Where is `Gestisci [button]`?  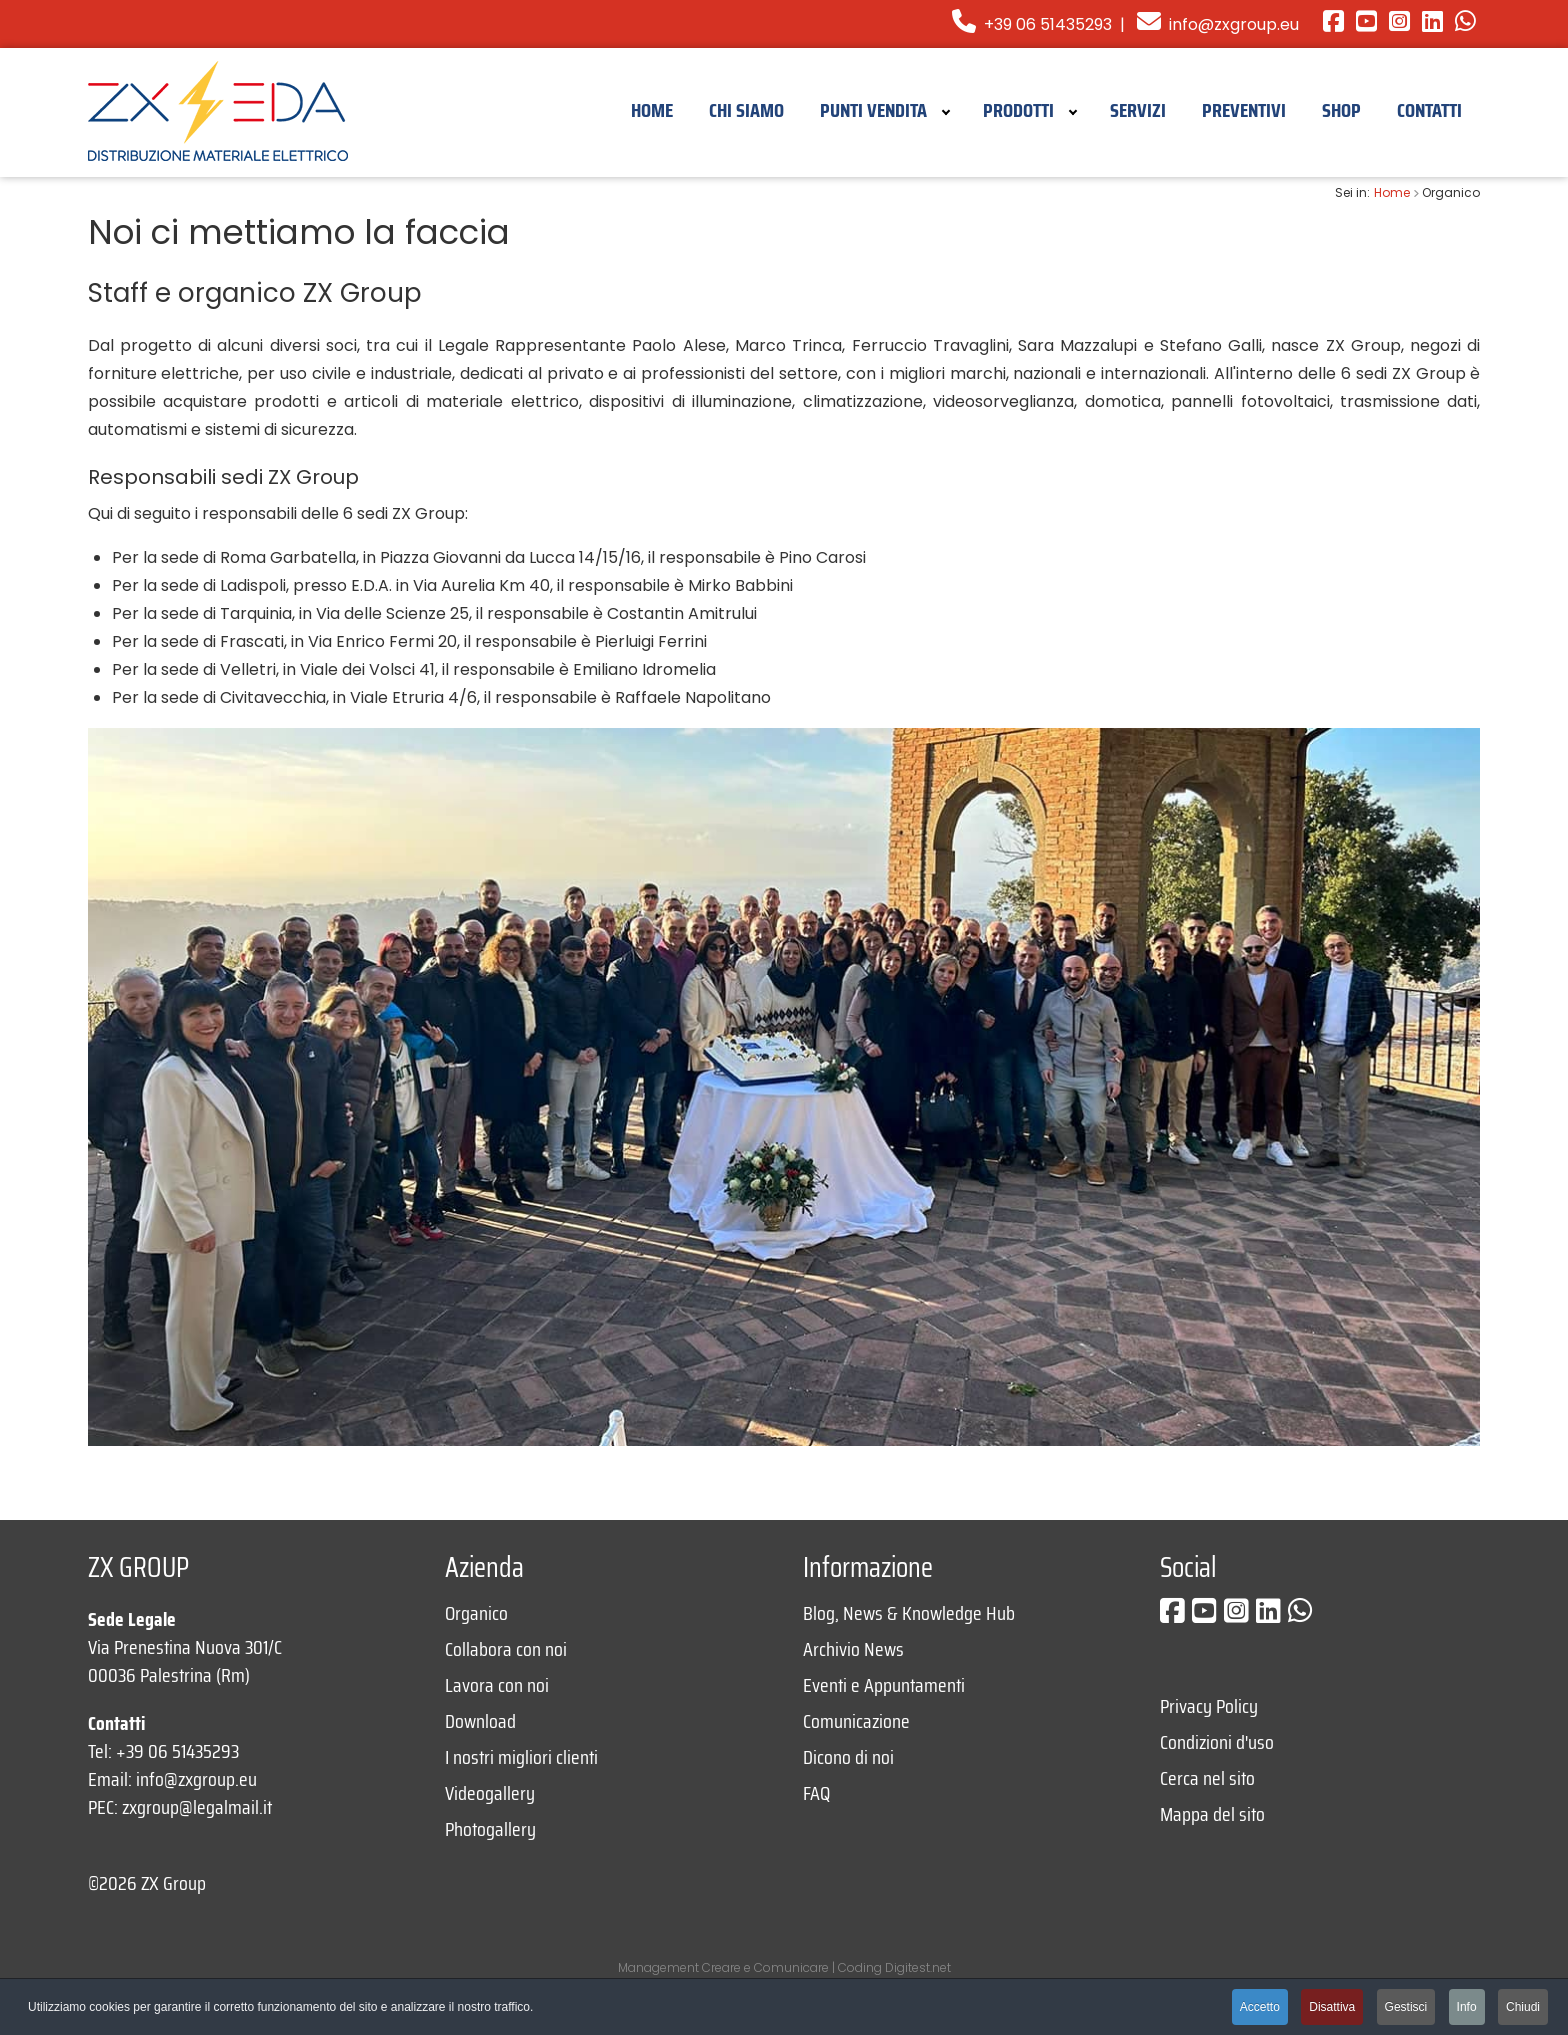 Gestisci [button] is located at coordinates (1406, 2007).